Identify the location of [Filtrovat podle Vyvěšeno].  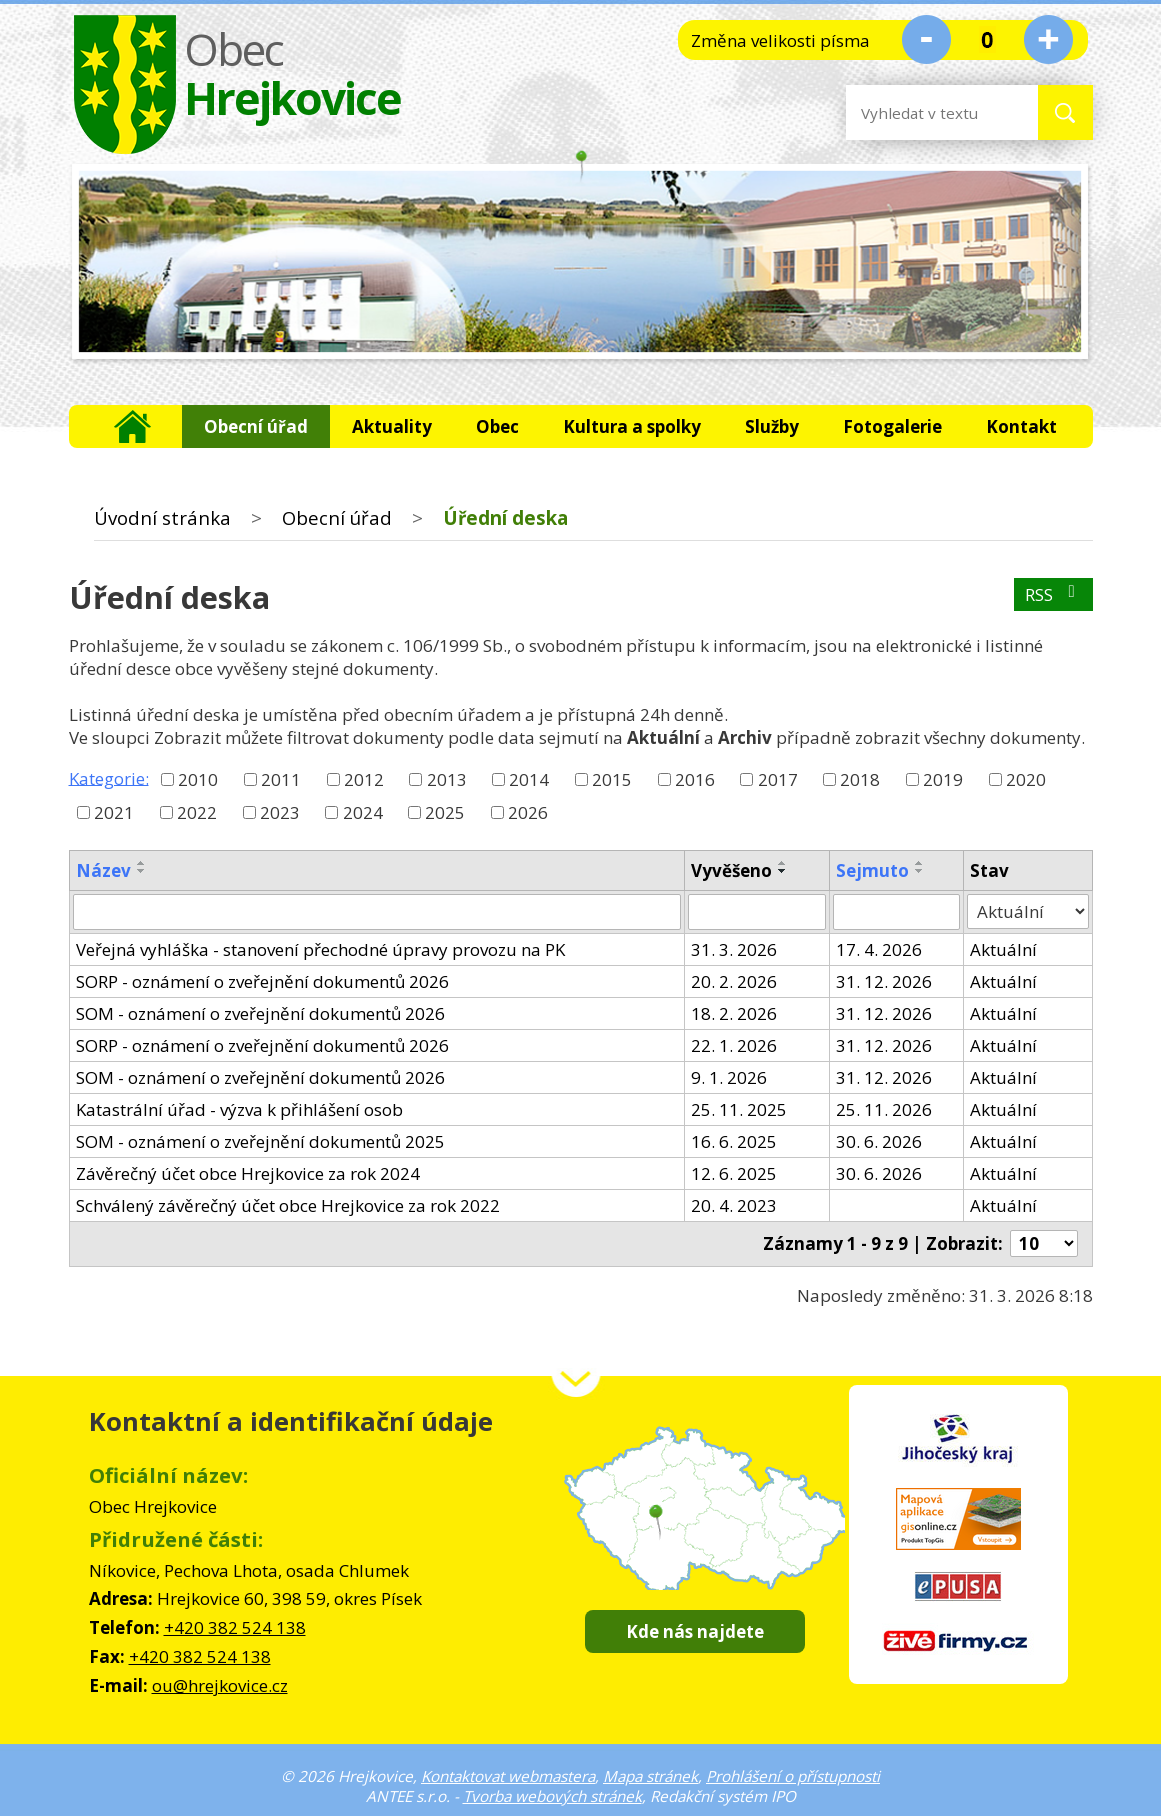
(757, 912).